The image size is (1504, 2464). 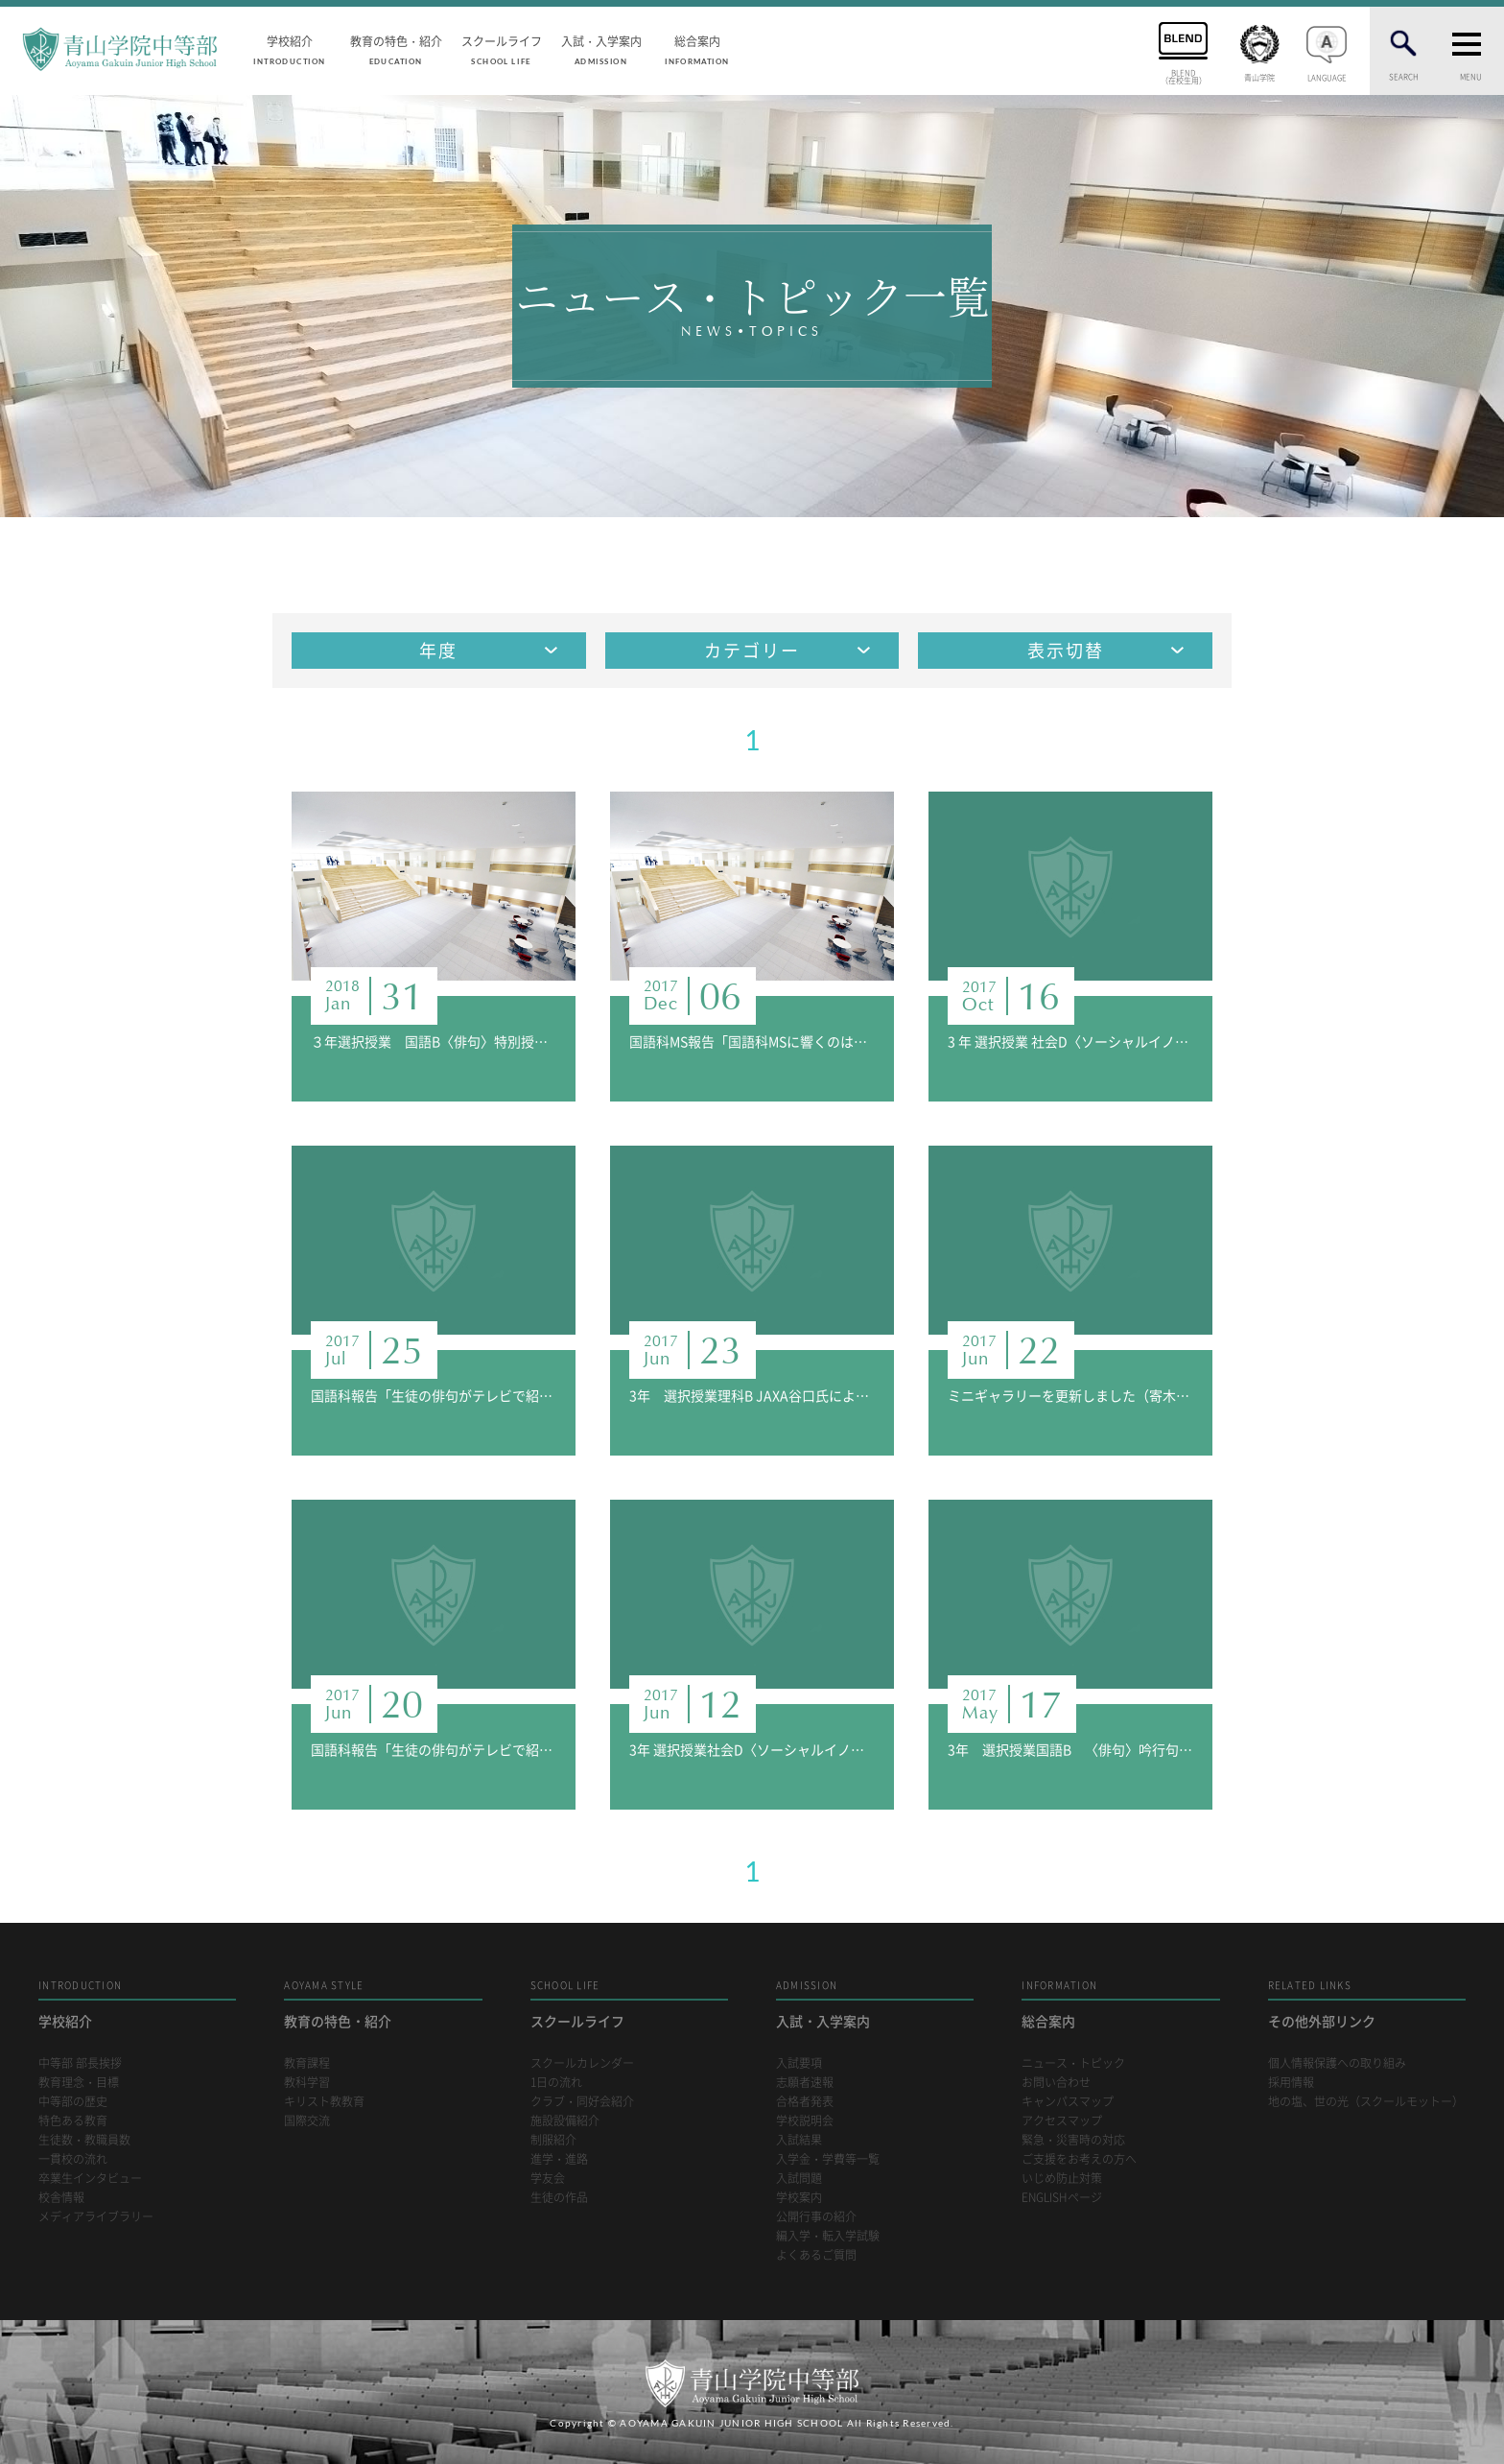 What do you see at coordinates (564, 2121) in the screenshot?
I see `施設設備紹介` at bounding box center [564, 2121].